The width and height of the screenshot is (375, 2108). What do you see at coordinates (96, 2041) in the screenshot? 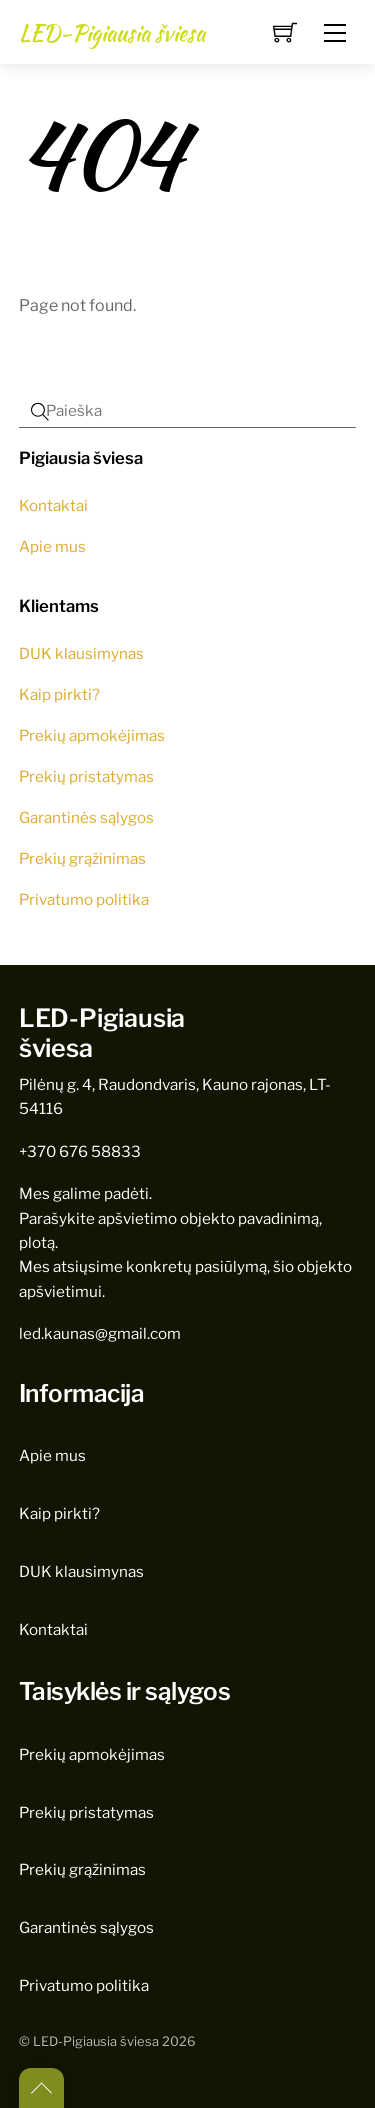
I see `LED-Pigiausia šviesa` at bounding box center [96, 2041].